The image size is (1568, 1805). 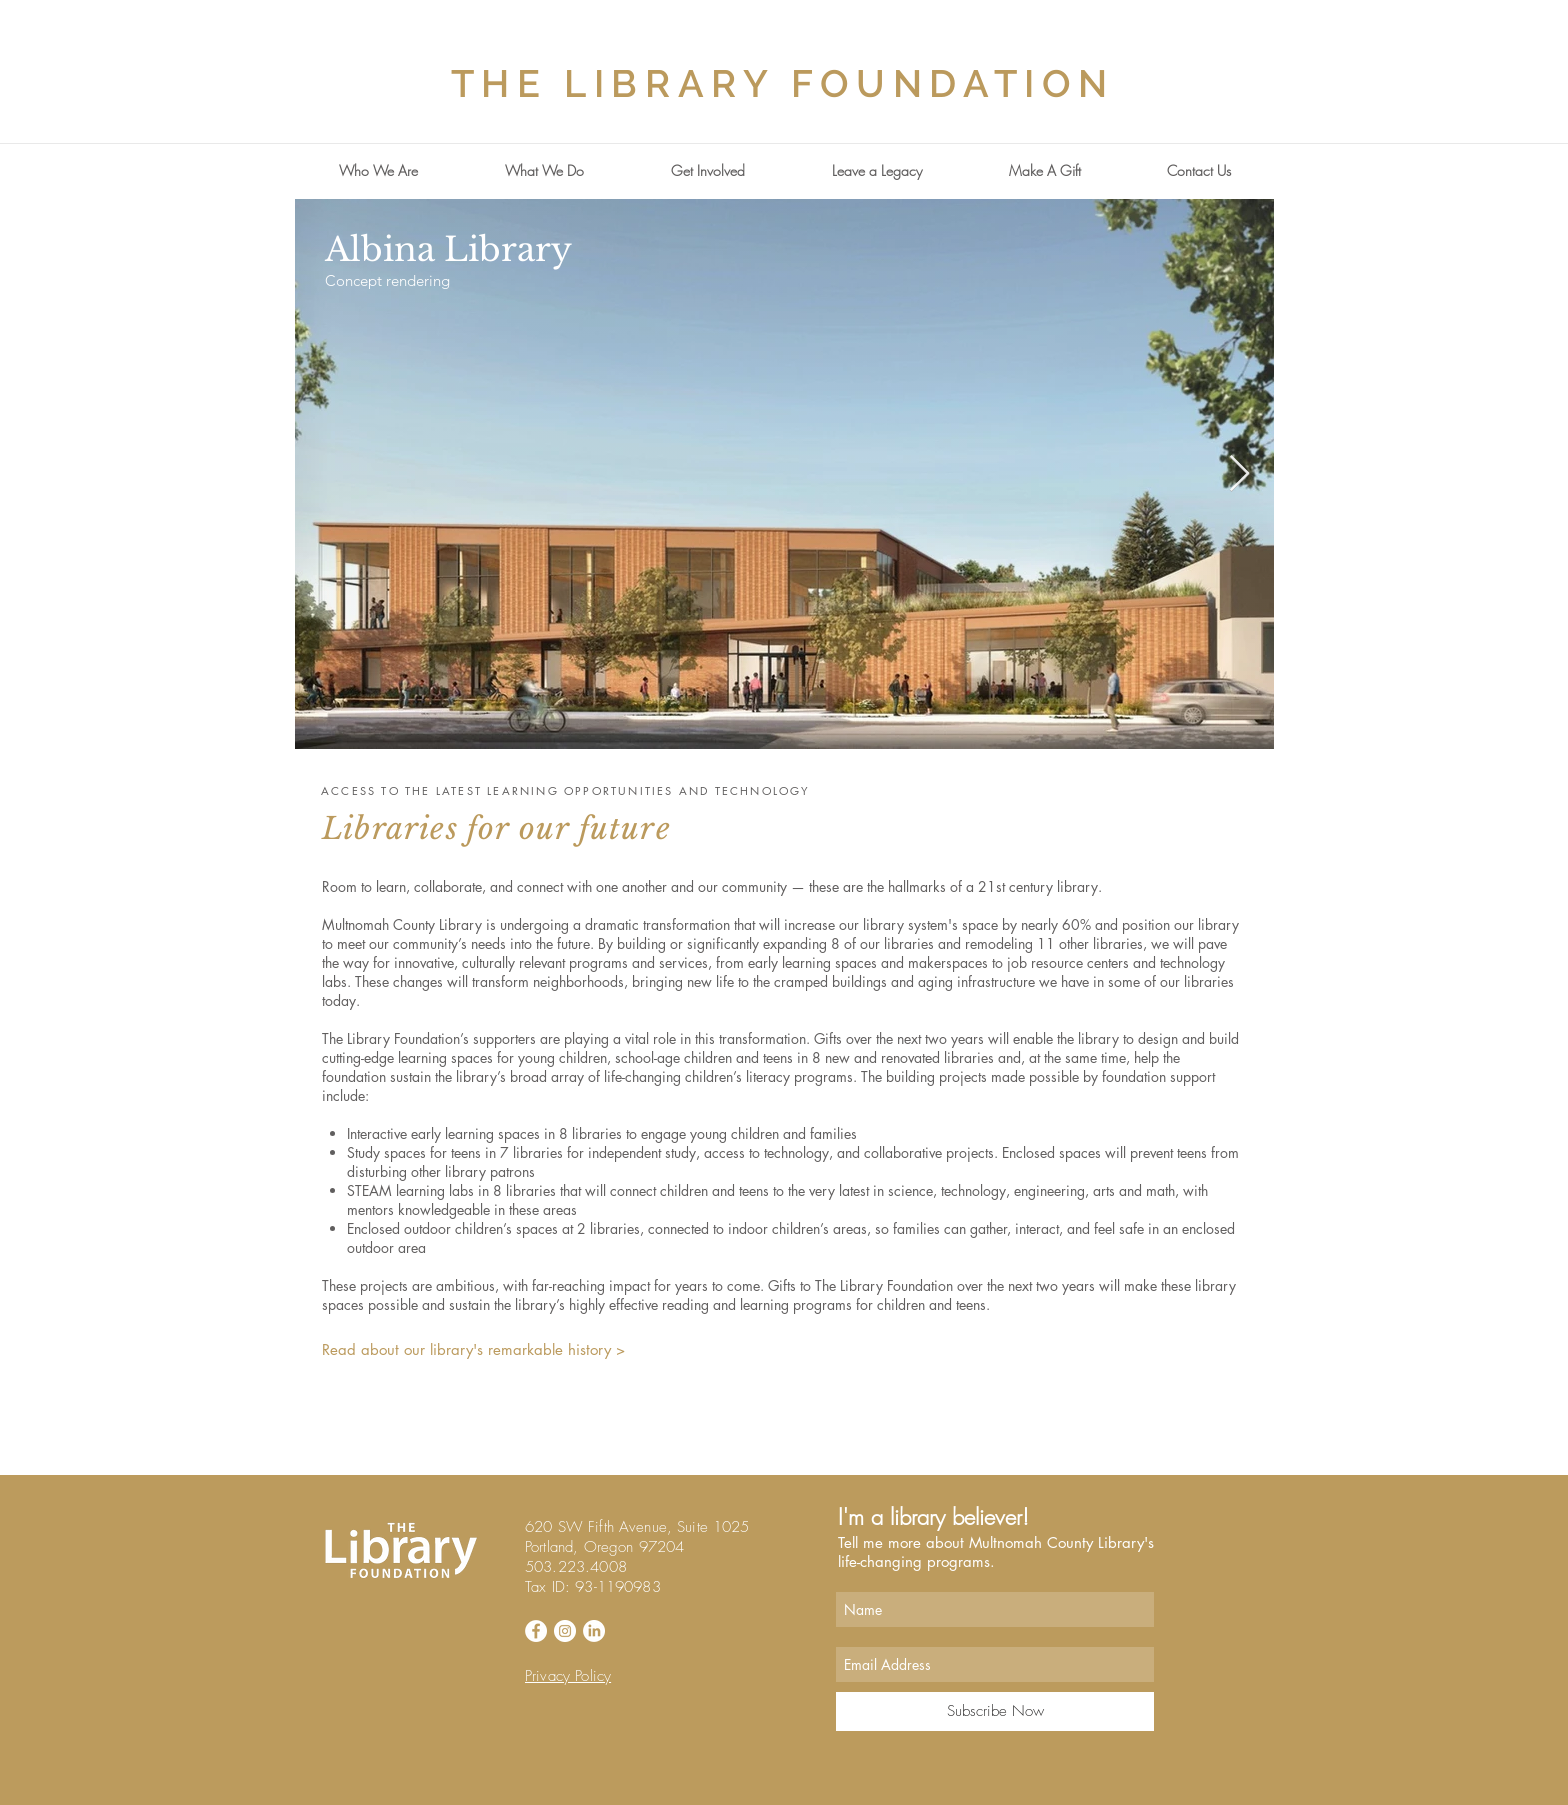 I want to click on [button], so click(x=378, y=171).